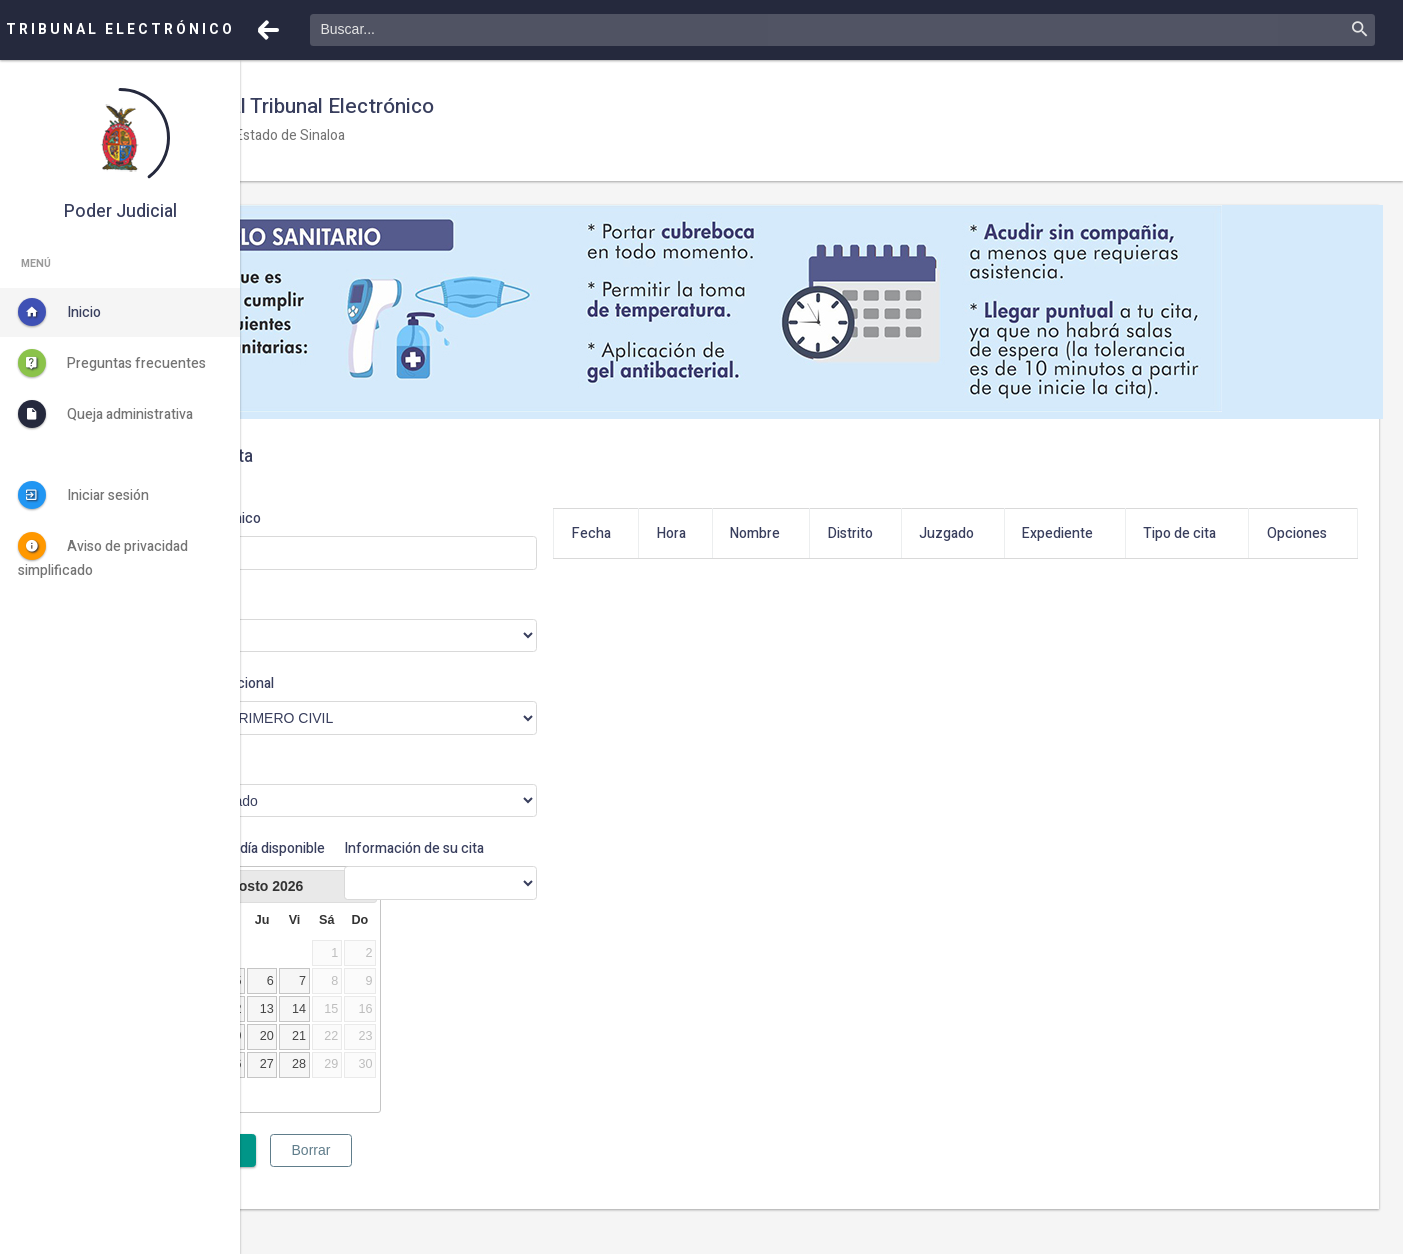 The image size is (1403, 1254). What do you see at coordinates (103, 556) in the screenshot?
I see `Aviso de privacidad simplificado` at bounding box center [103, 556].